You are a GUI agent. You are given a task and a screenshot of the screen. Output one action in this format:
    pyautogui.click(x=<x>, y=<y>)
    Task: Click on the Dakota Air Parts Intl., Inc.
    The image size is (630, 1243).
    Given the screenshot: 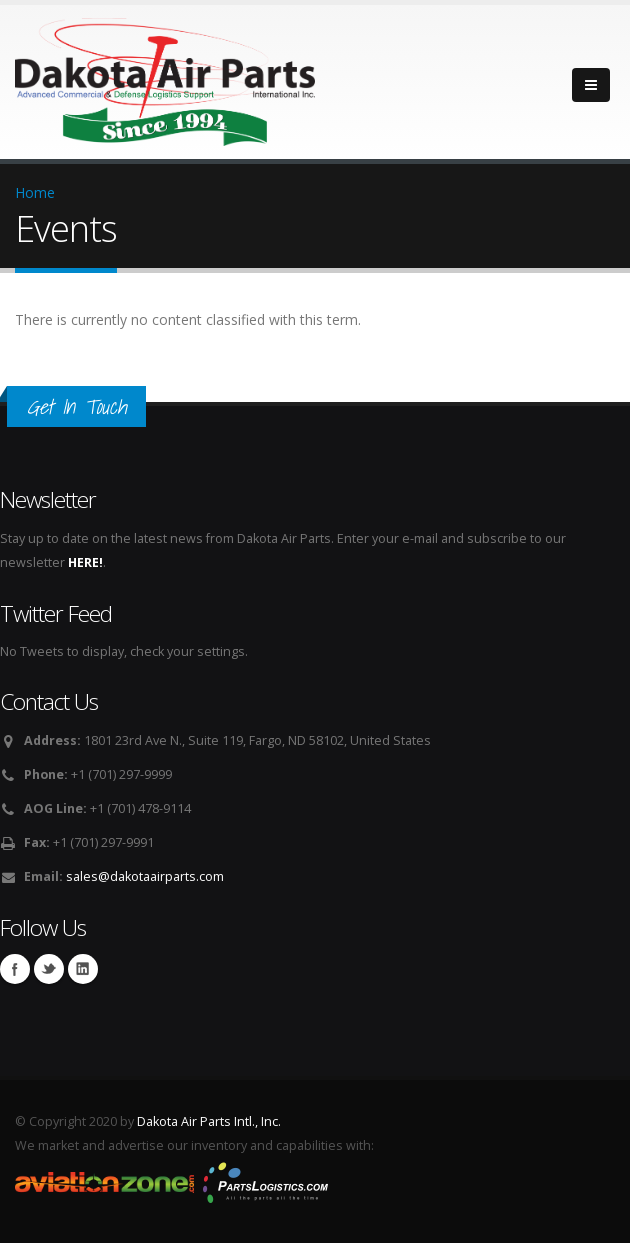 What is the action you would take?
    pyautogui.click(x=209, y=1121)
    